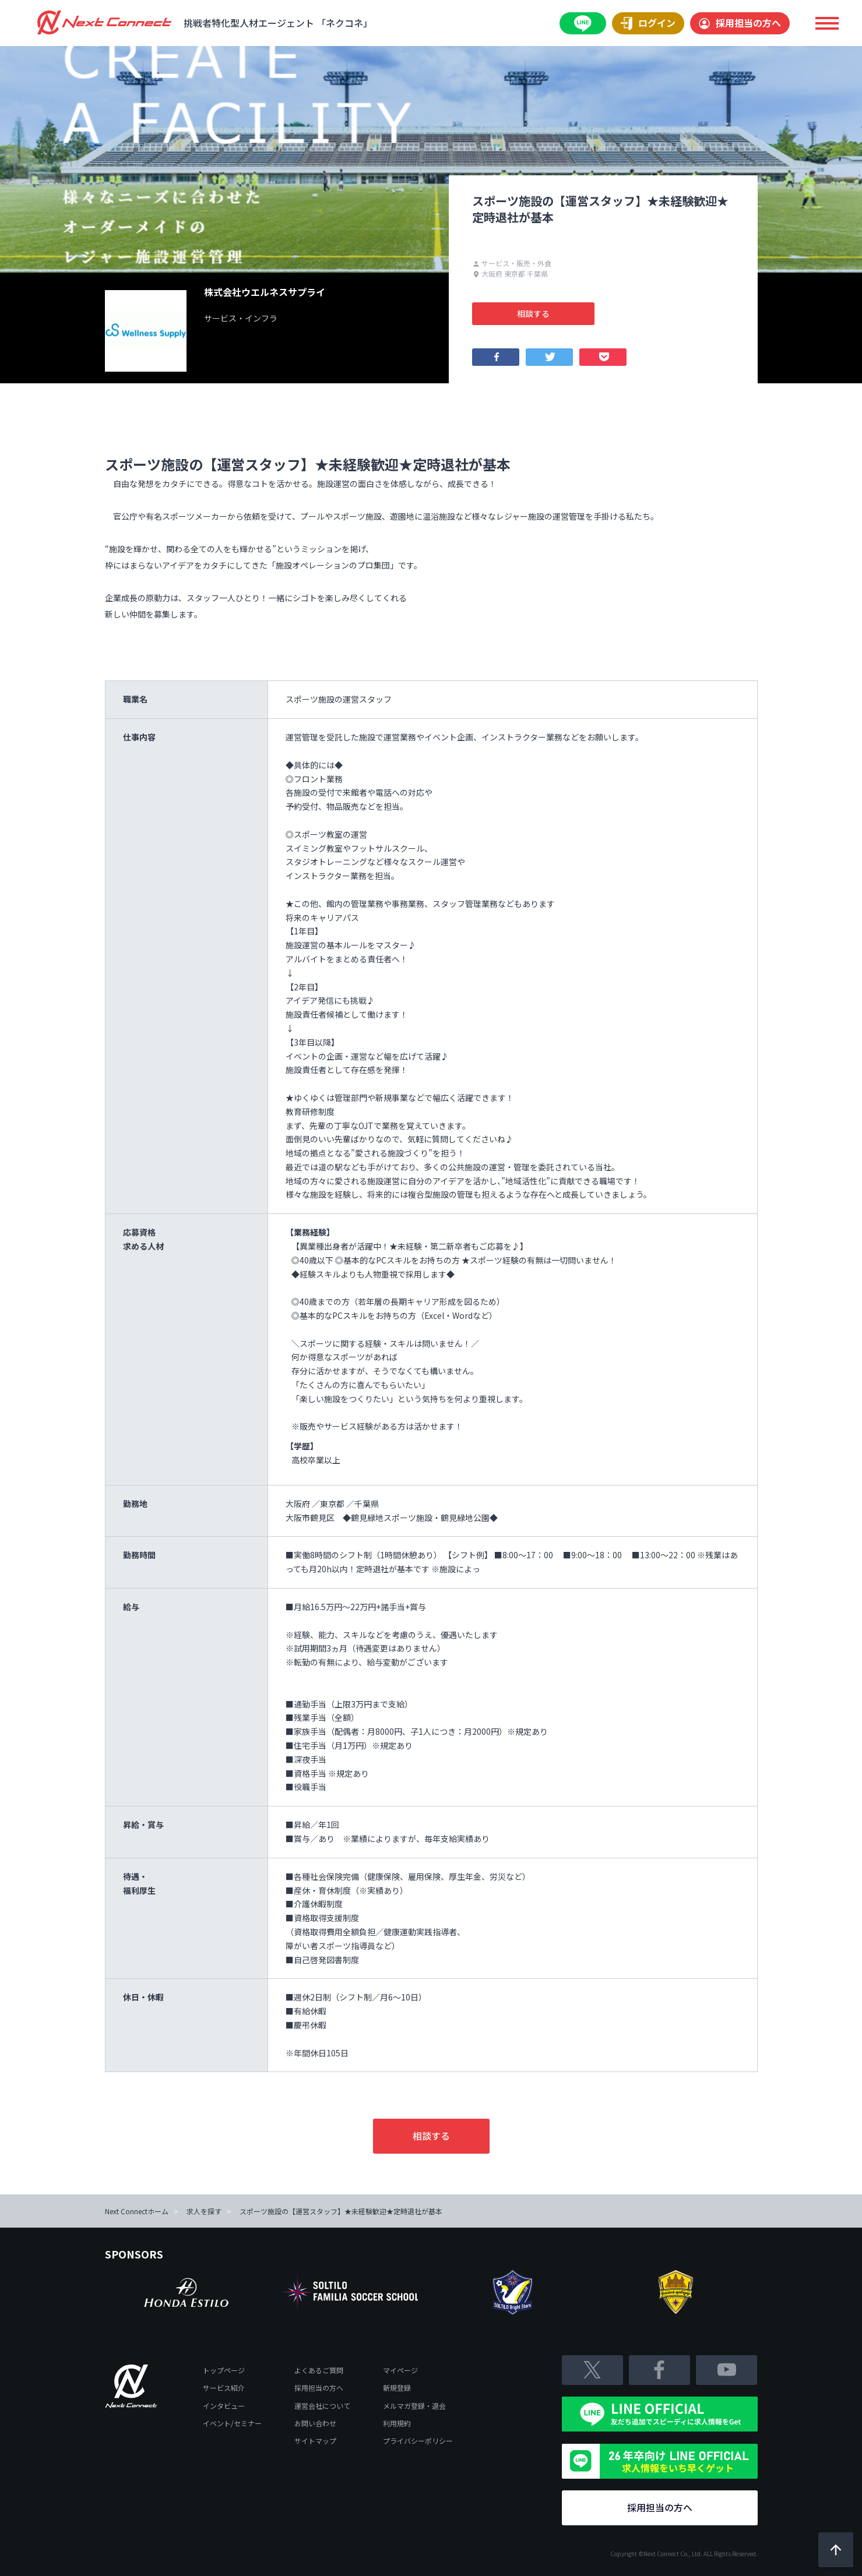 This screenshot has width=862, height=2576. Describe the element at coordinates (224, 2406) in the screenshot. I see `インタビュー` at that location.